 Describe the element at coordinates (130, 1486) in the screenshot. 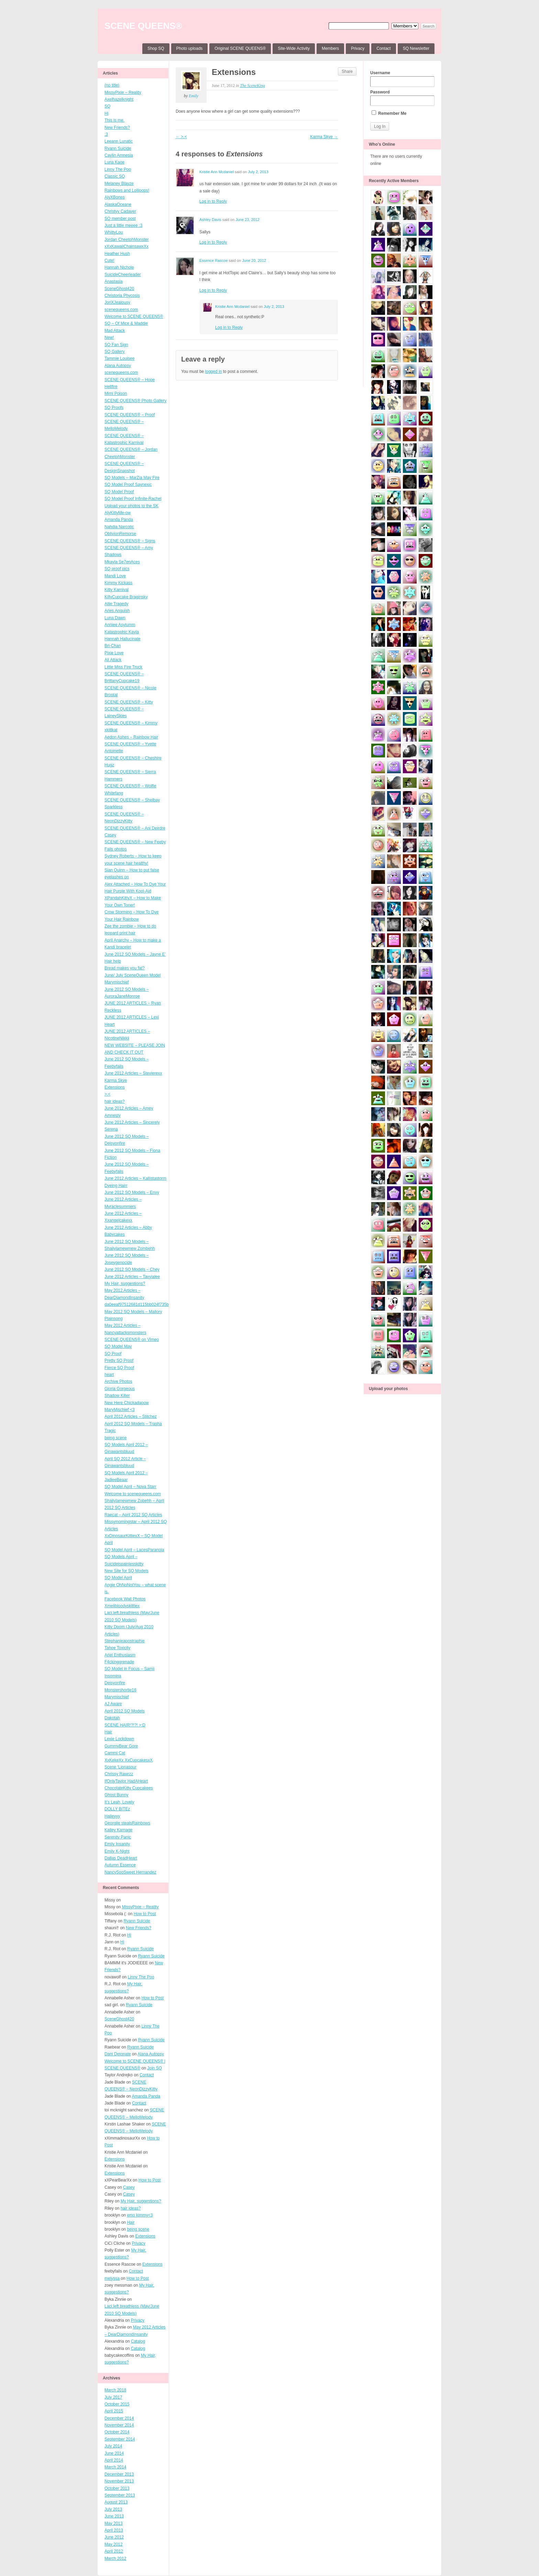

I see `SQ Model April – Nova Starr` at that location.